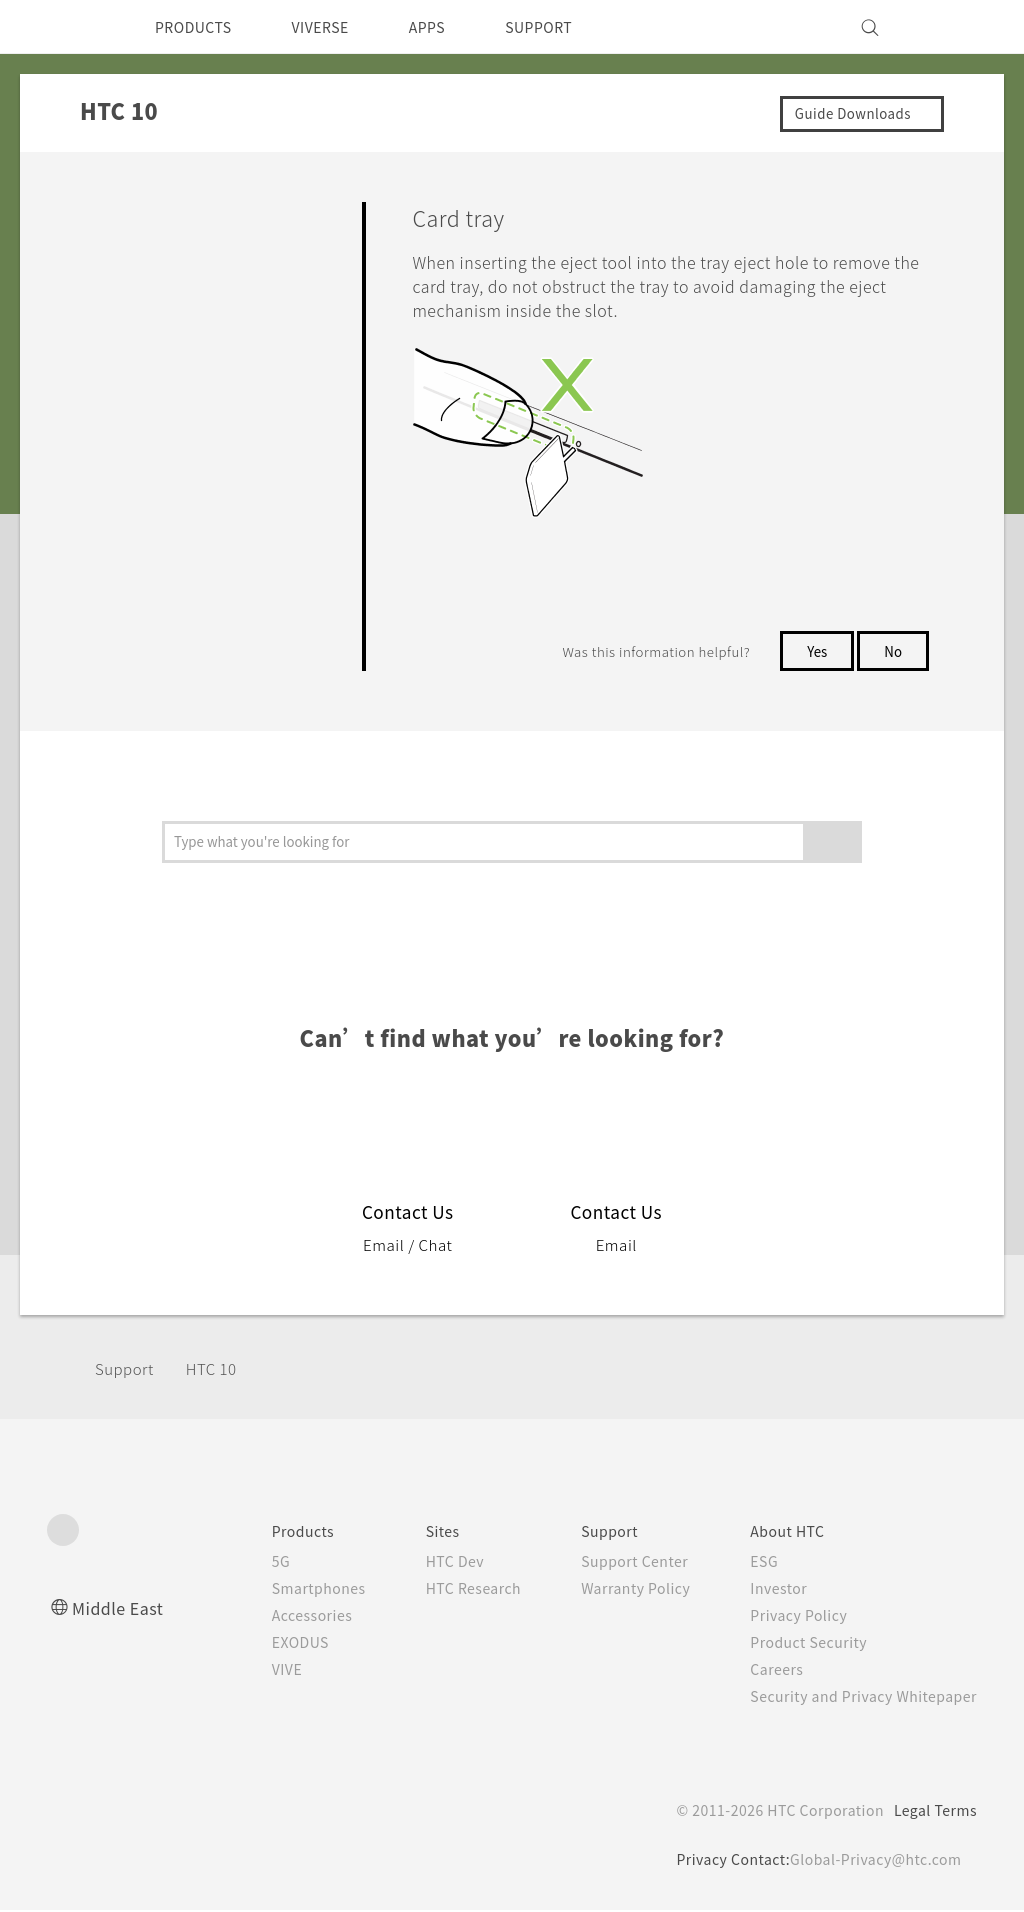  Describe the element at coordinates (453, 27) in the screenshot. I see `APPS` at that location.